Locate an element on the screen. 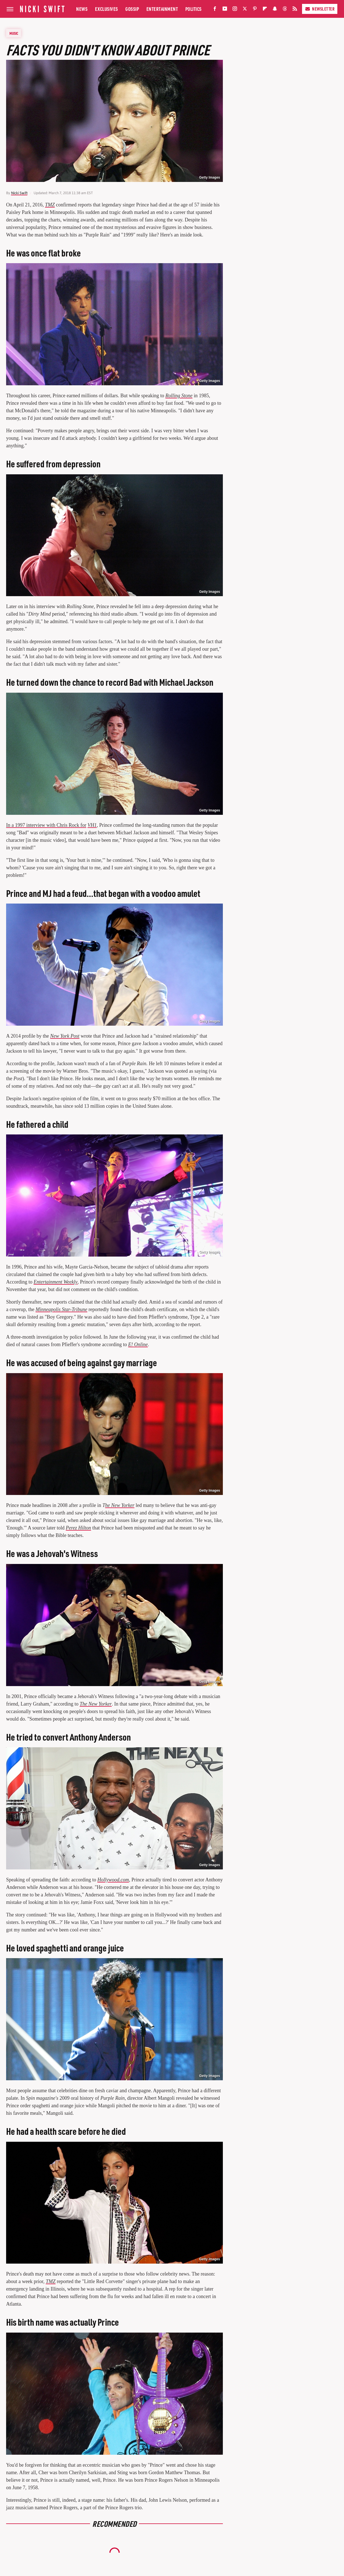 This screenshot has width=344, height=2576. [Snapchat] is located at coordinates (275, 9).